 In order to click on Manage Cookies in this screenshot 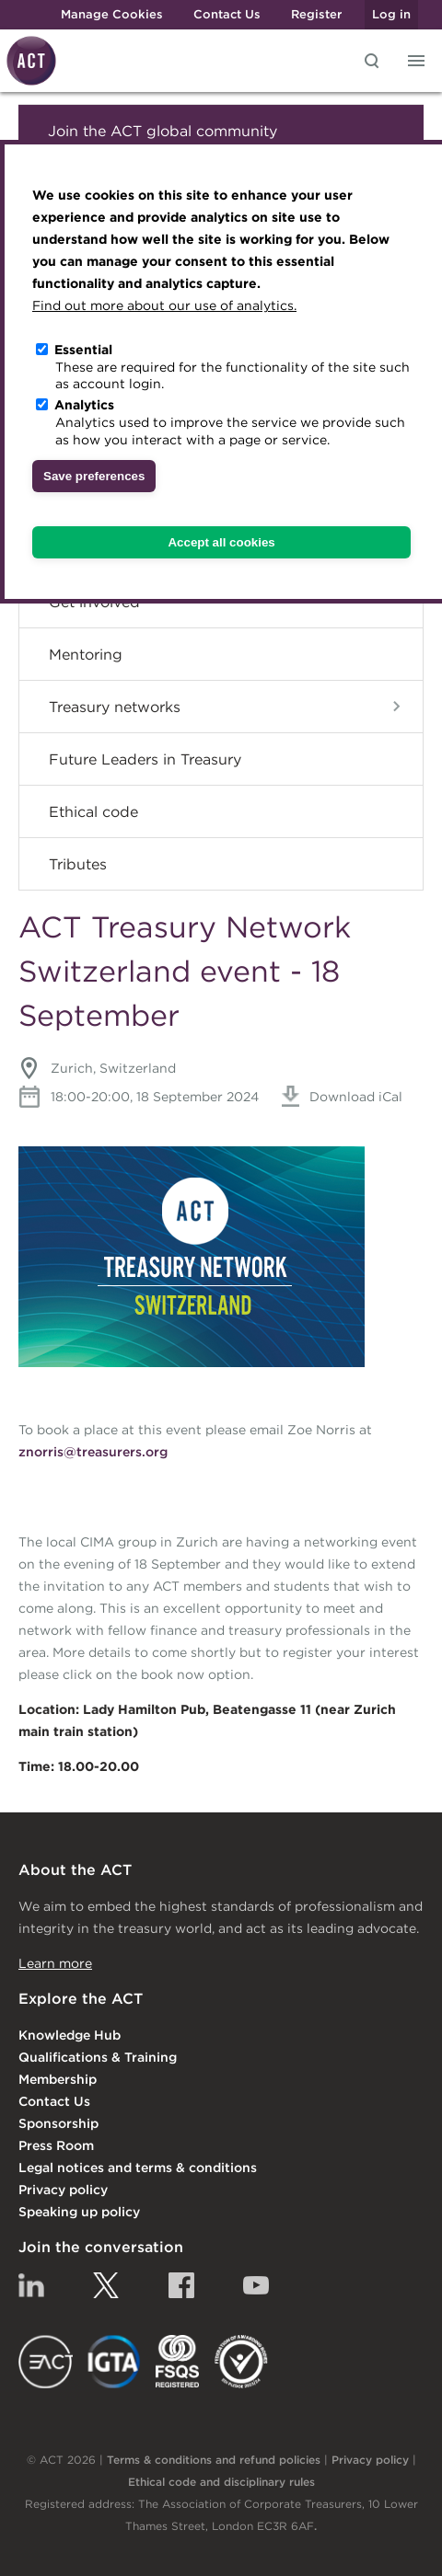, I will do `click(112, 14)`.